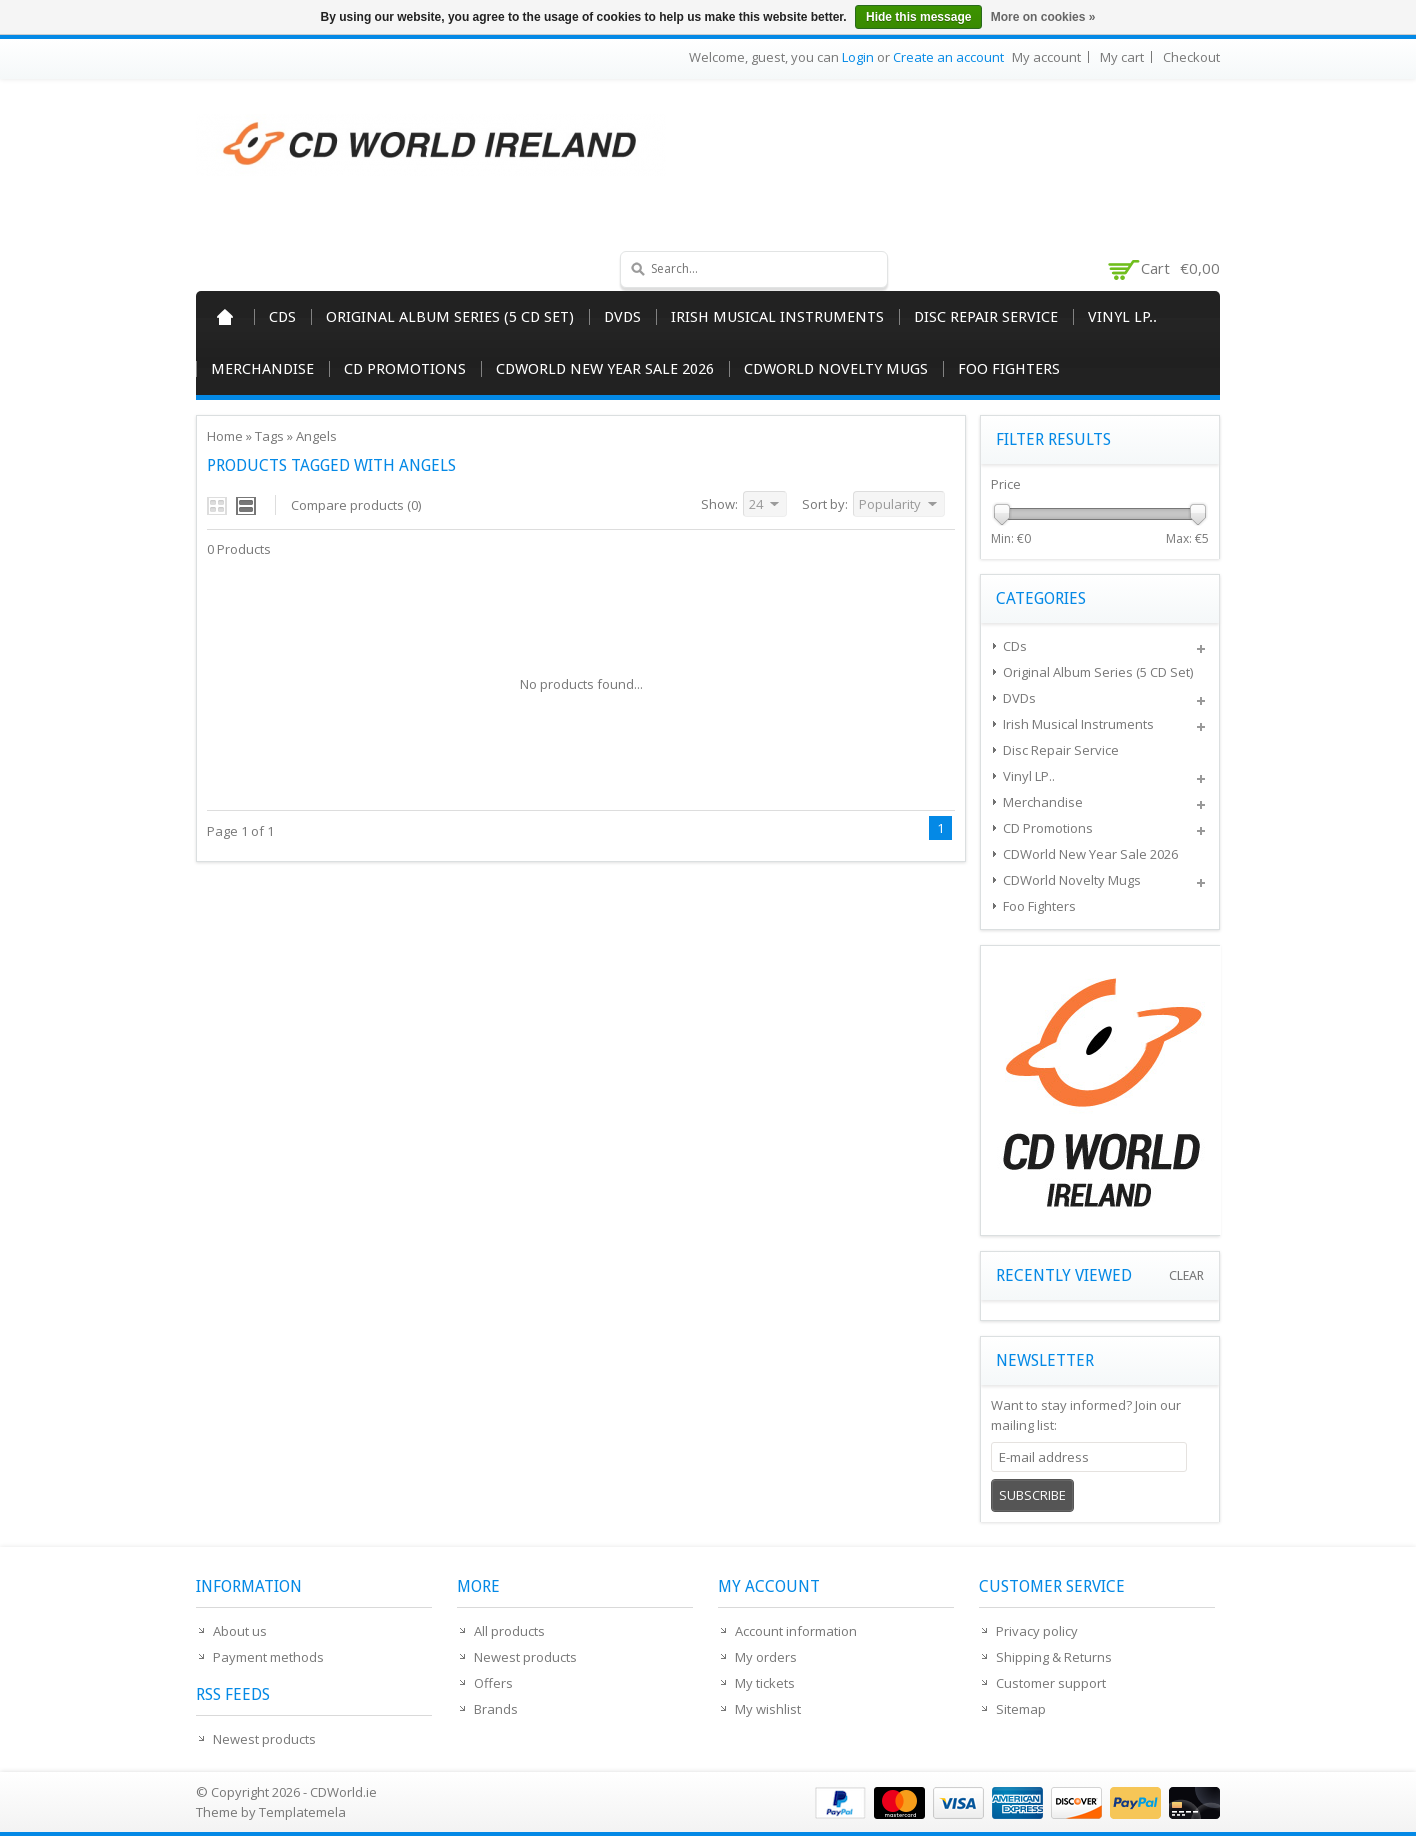 Image resolution: width=1416 pixels, height=1836 pixels. Describe the element at coordinates (316, 436) in the screenshot. I see `Angels` at that location.